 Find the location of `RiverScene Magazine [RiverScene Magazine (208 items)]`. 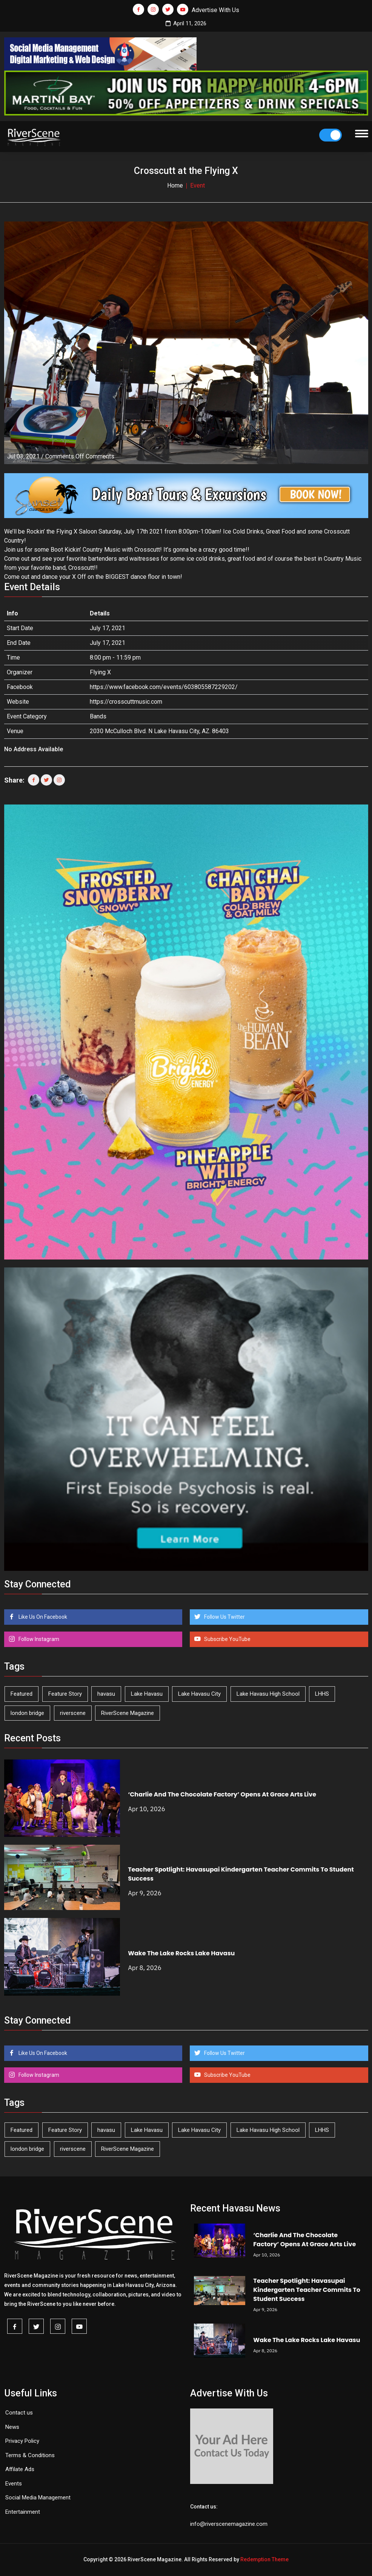

RiverScene Magazine [RiverScene Magazine (208 items)] is located at coordinates (127, 1713).